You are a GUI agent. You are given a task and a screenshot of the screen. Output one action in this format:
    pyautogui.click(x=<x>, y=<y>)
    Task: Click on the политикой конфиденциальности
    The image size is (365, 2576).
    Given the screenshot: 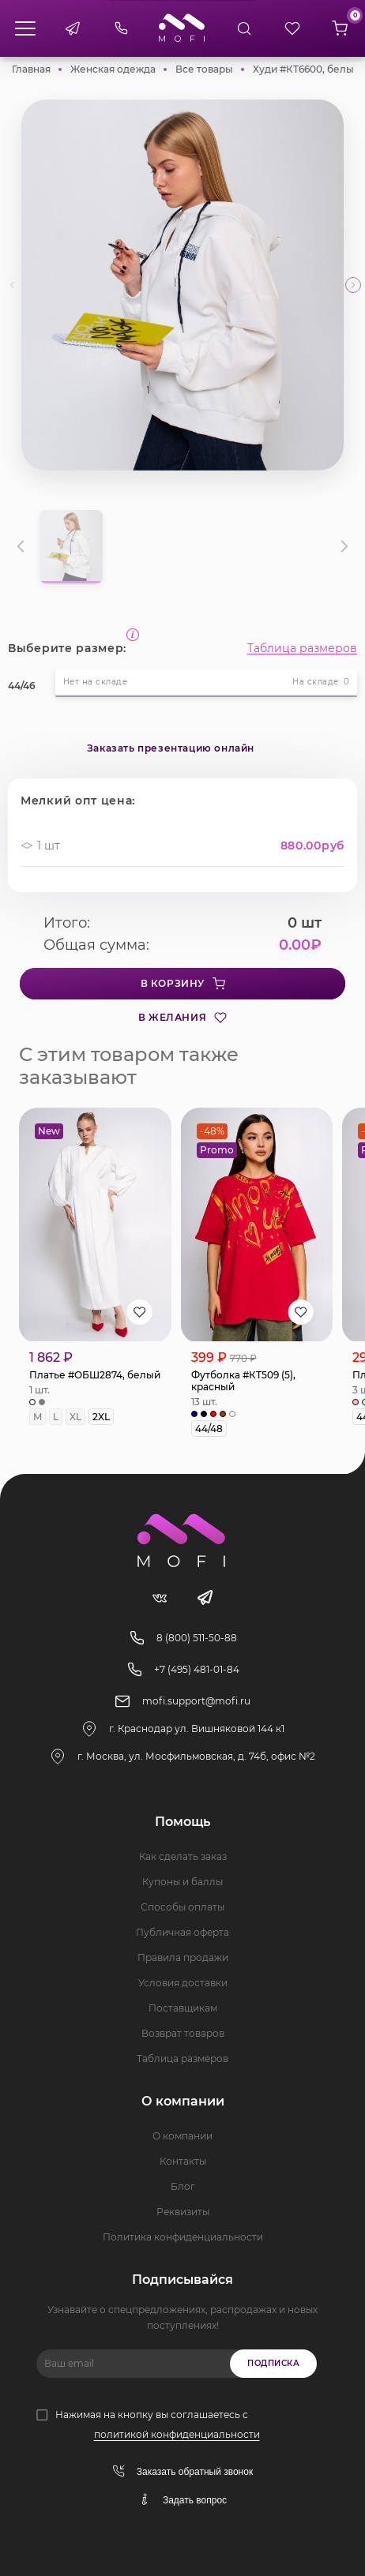 What is the action you would take?
    pyautogui.click(x=177, y=2434)
    